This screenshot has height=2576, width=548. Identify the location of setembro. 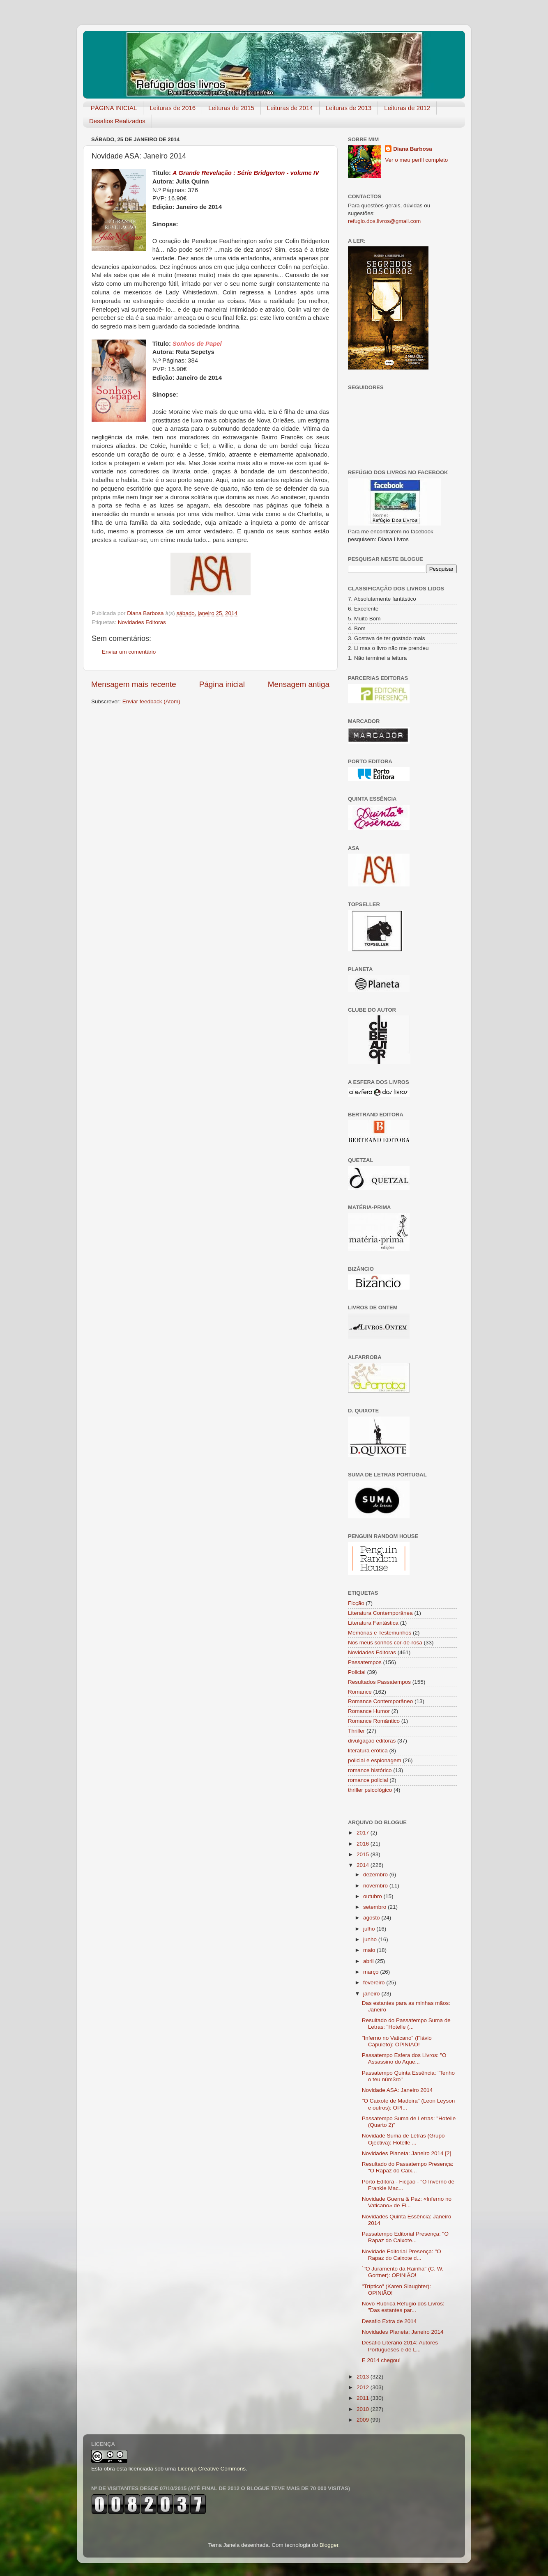
(375, 1907).